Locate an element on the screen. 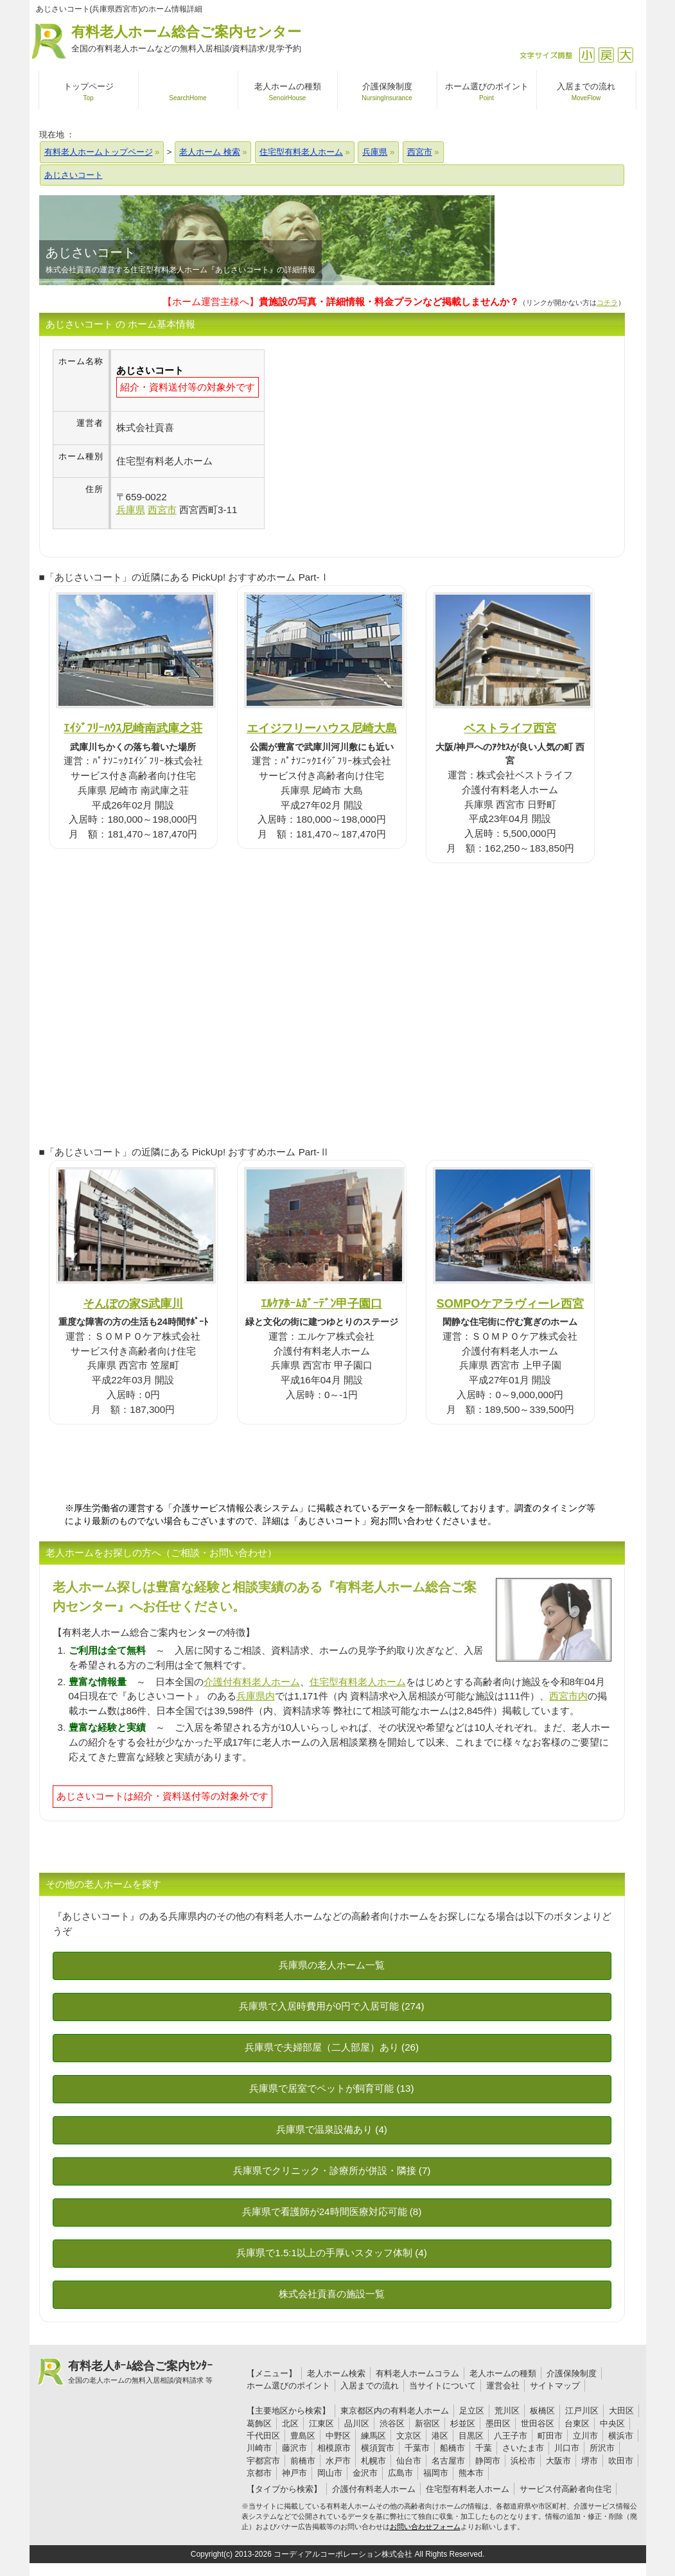 Image resolution: width=675 pixels, height=2576 pixels. 老人ホーム検索 is located at coordinates (336, 2373).